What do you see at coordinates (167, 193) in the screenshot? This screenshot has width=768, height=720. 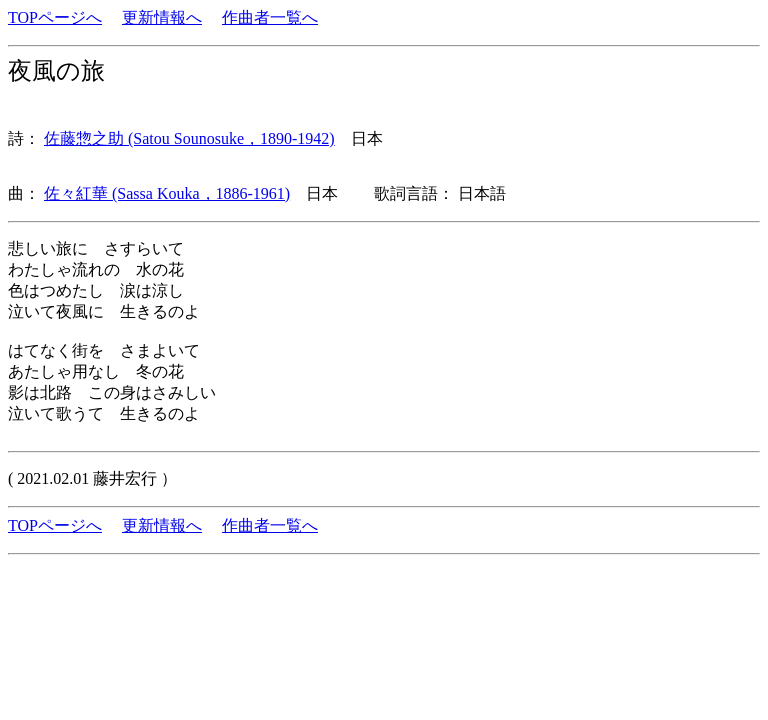 I see `佐々紅華 (Sassa Kouka，1886-1961)` at bounding box center [167, 193].